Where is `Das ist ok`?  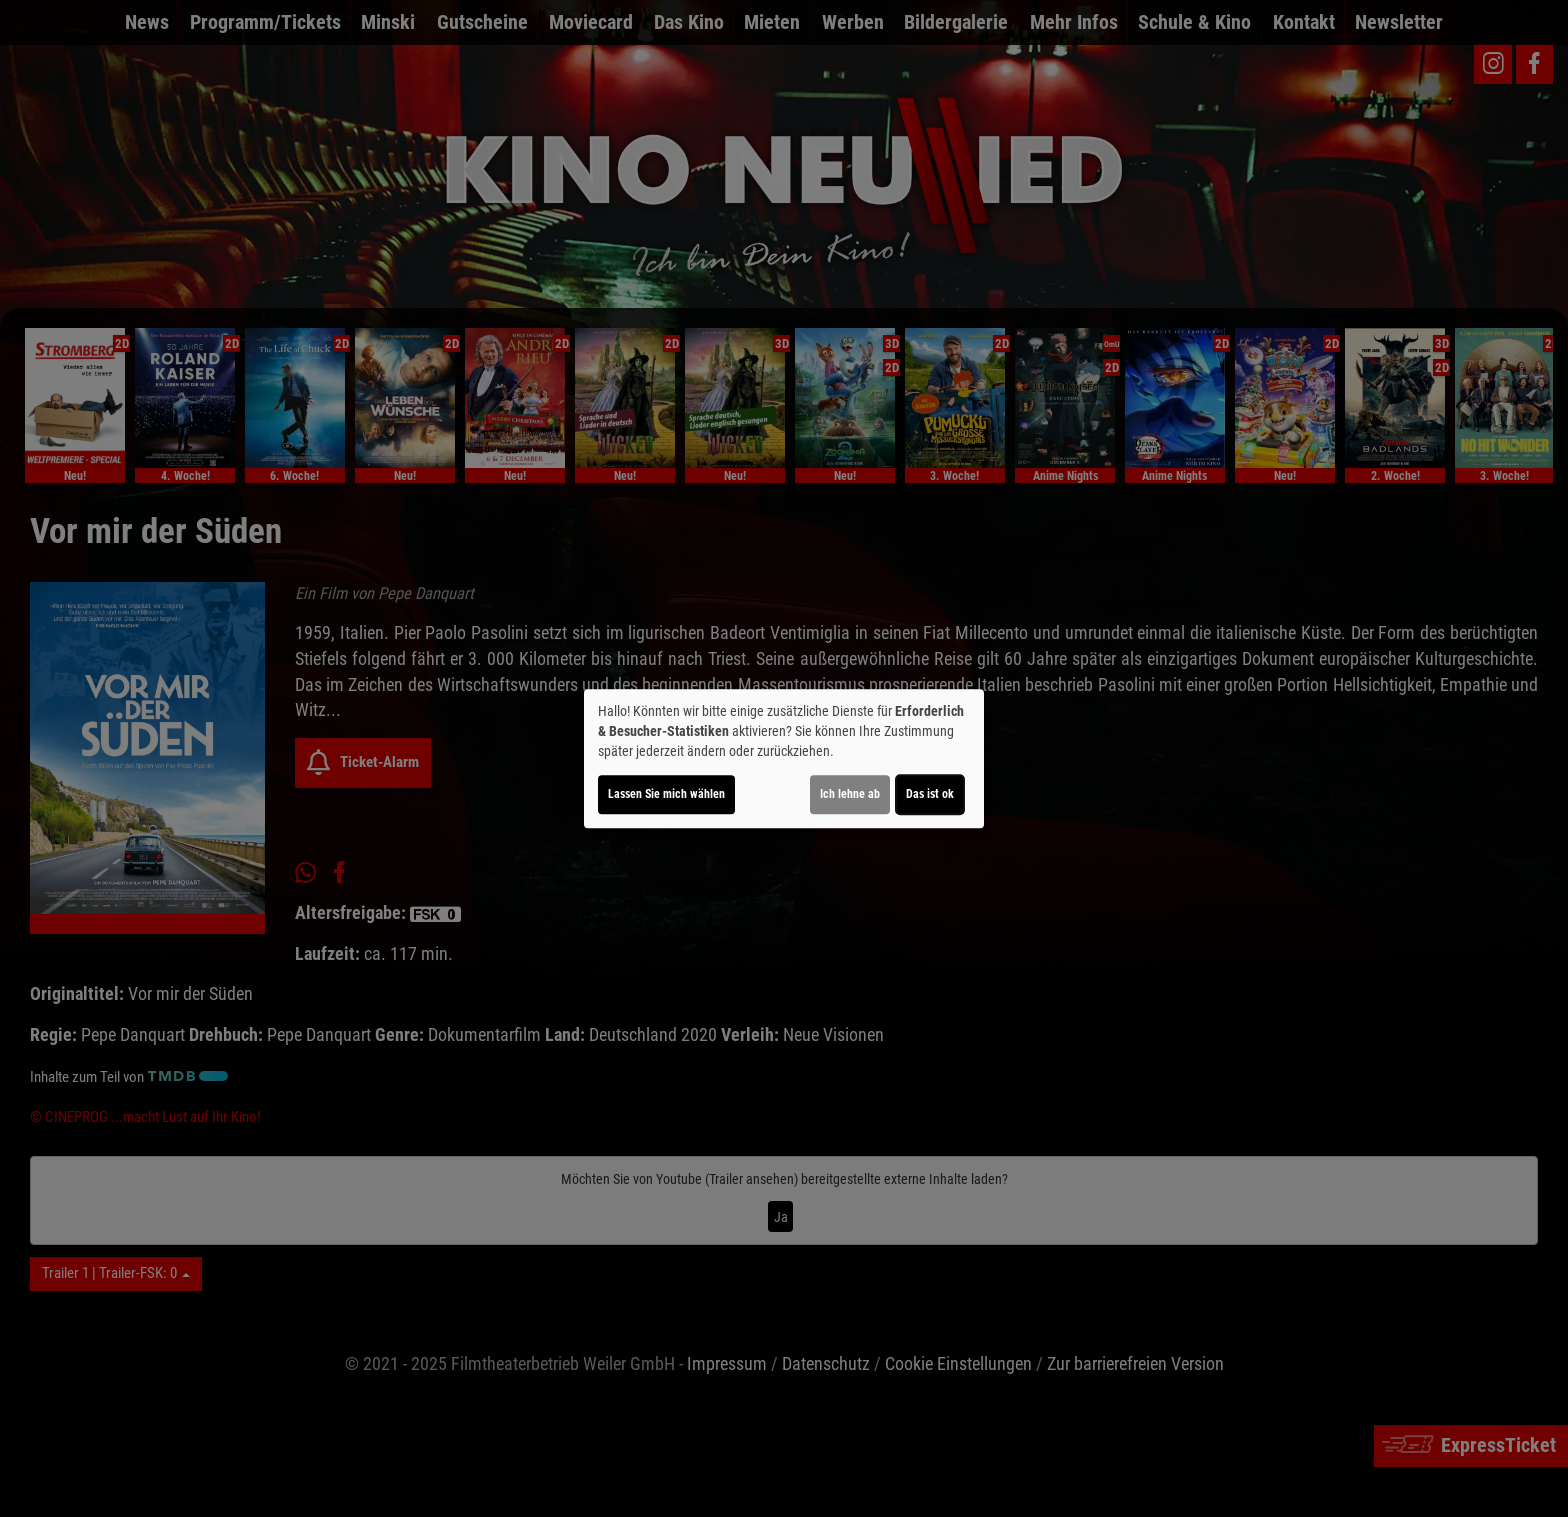
Das ist ok is located at coordinates (930, 794).